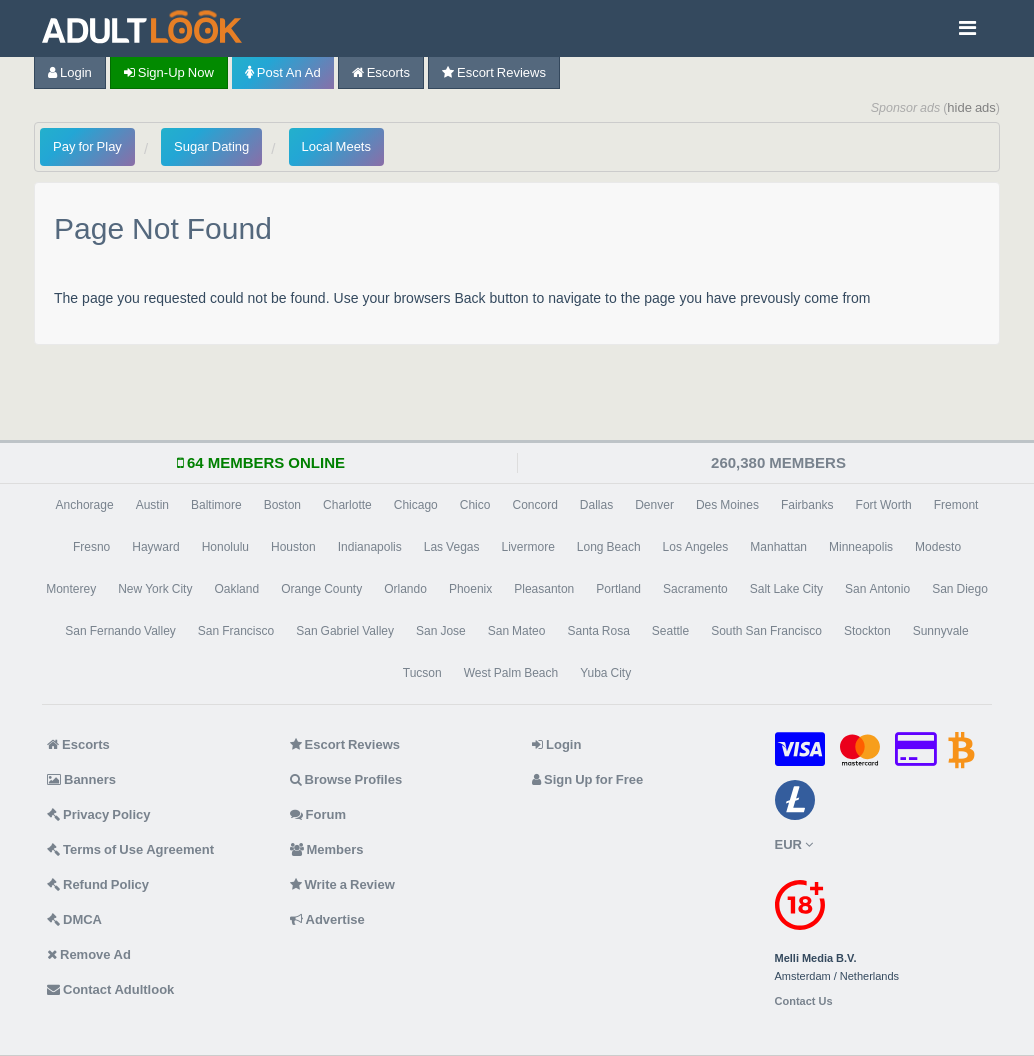 The height and width of the screenshot is (1056, 1034). Describe the element at coordinates (861, 547) in the screenshot. I see `Minneapolis` at that location.